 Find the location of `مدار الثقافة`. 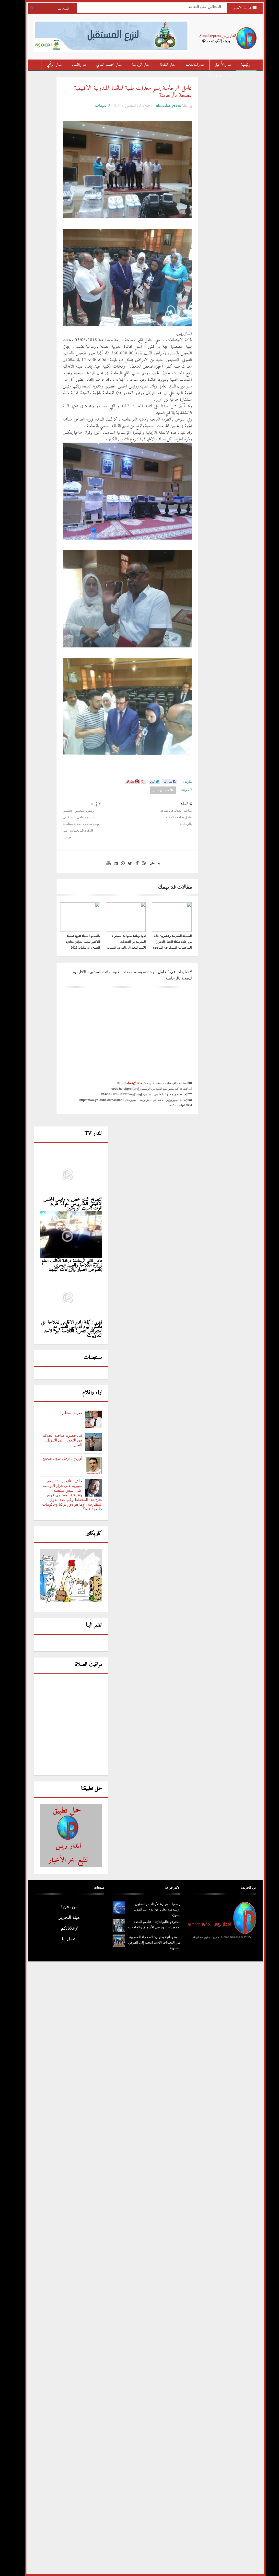

مدار الثقافة is located at coordinates (162, 65).